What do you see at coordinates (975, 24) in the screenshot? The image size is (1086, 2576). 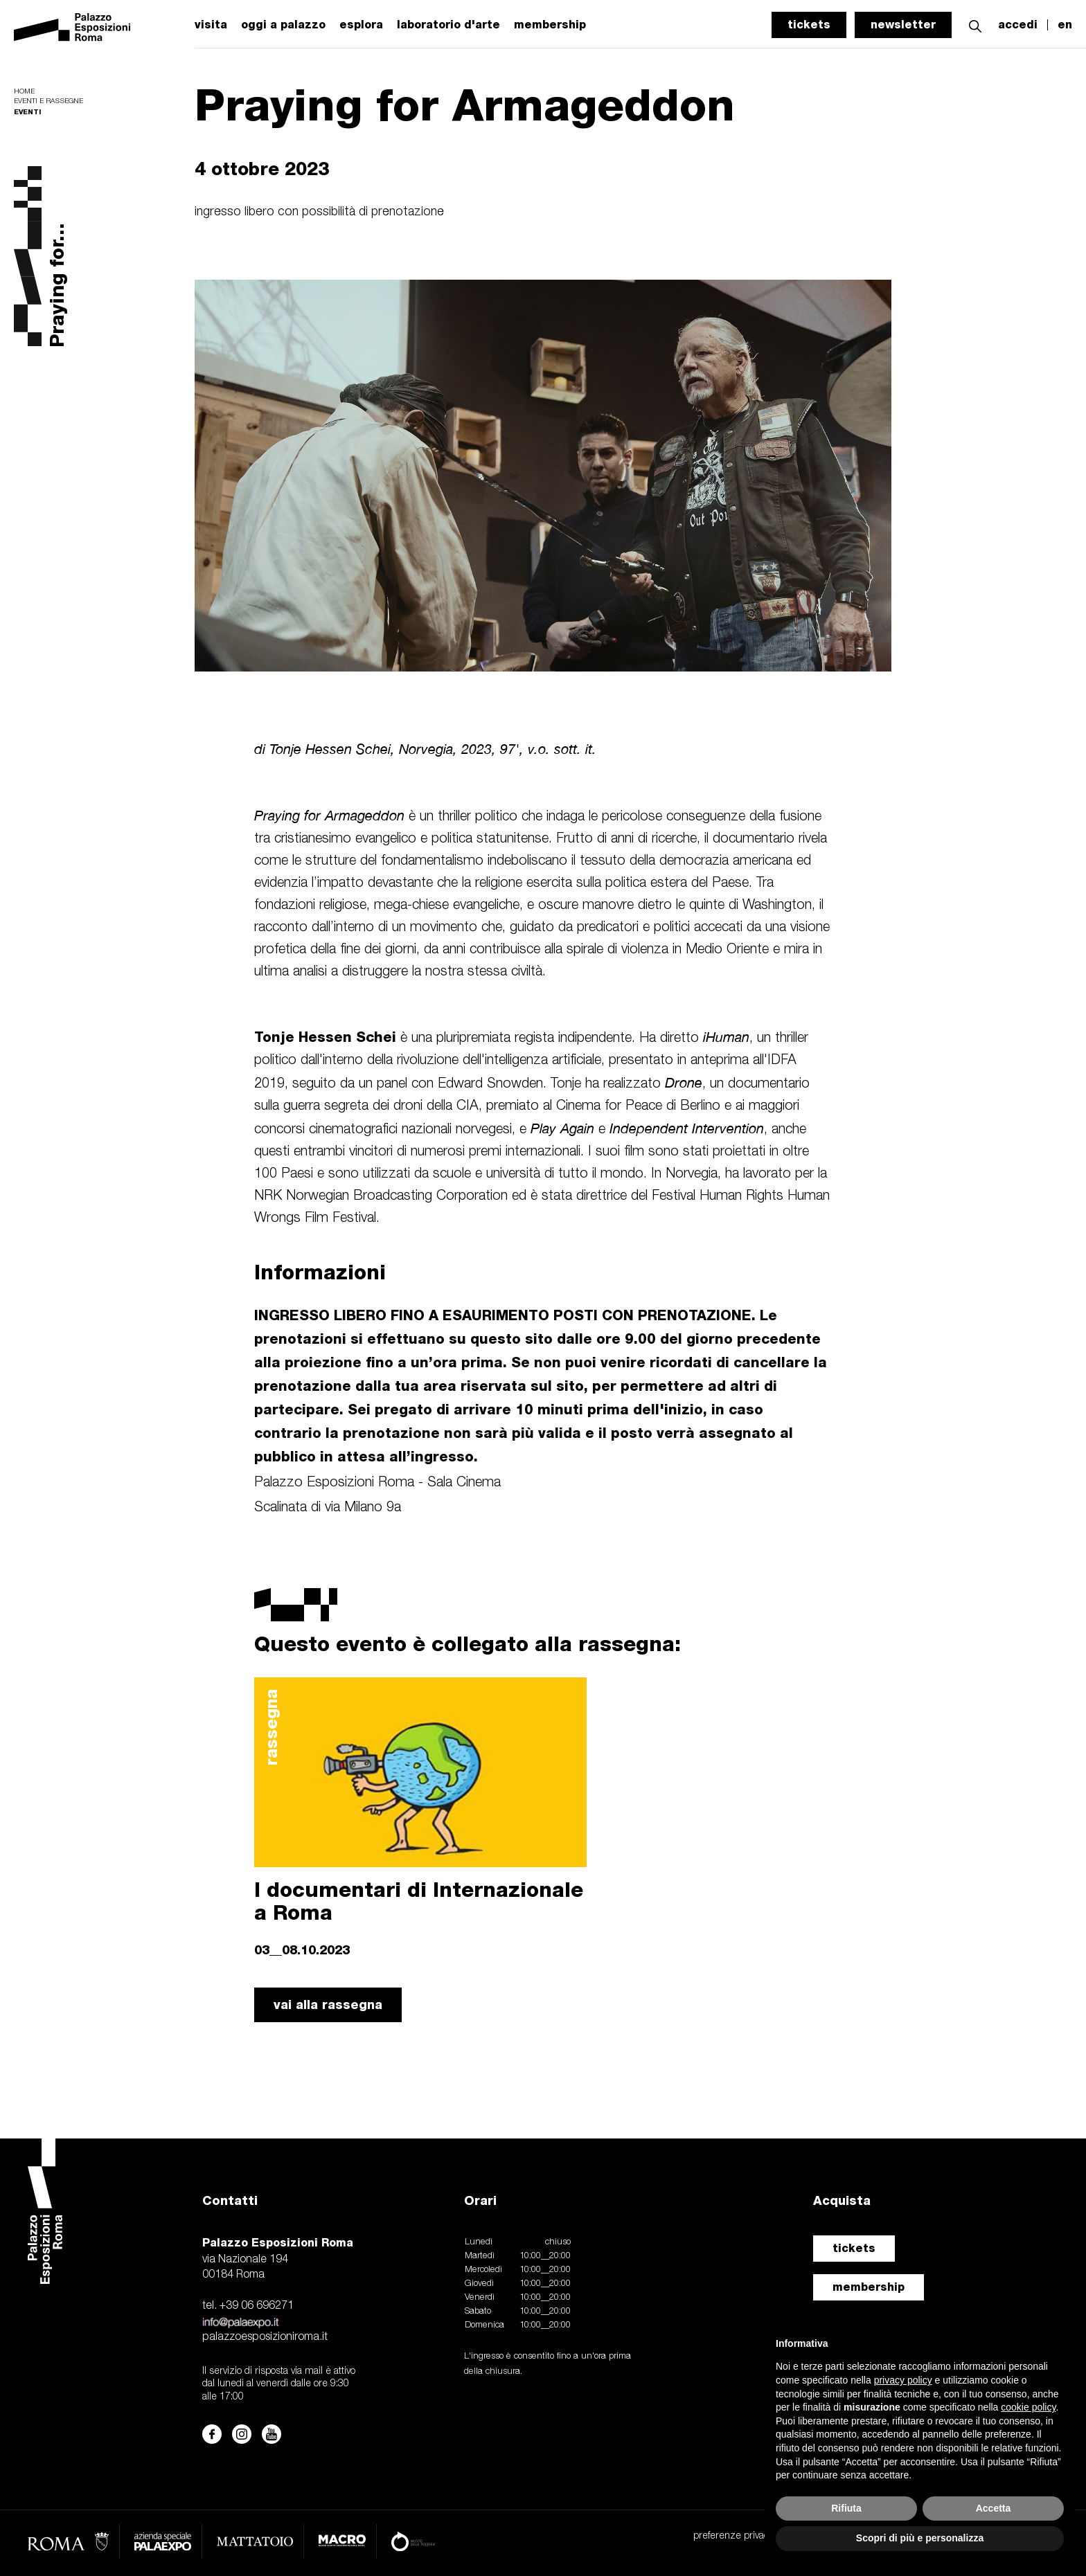 I see `[button]` at bounding box center [975, 24].